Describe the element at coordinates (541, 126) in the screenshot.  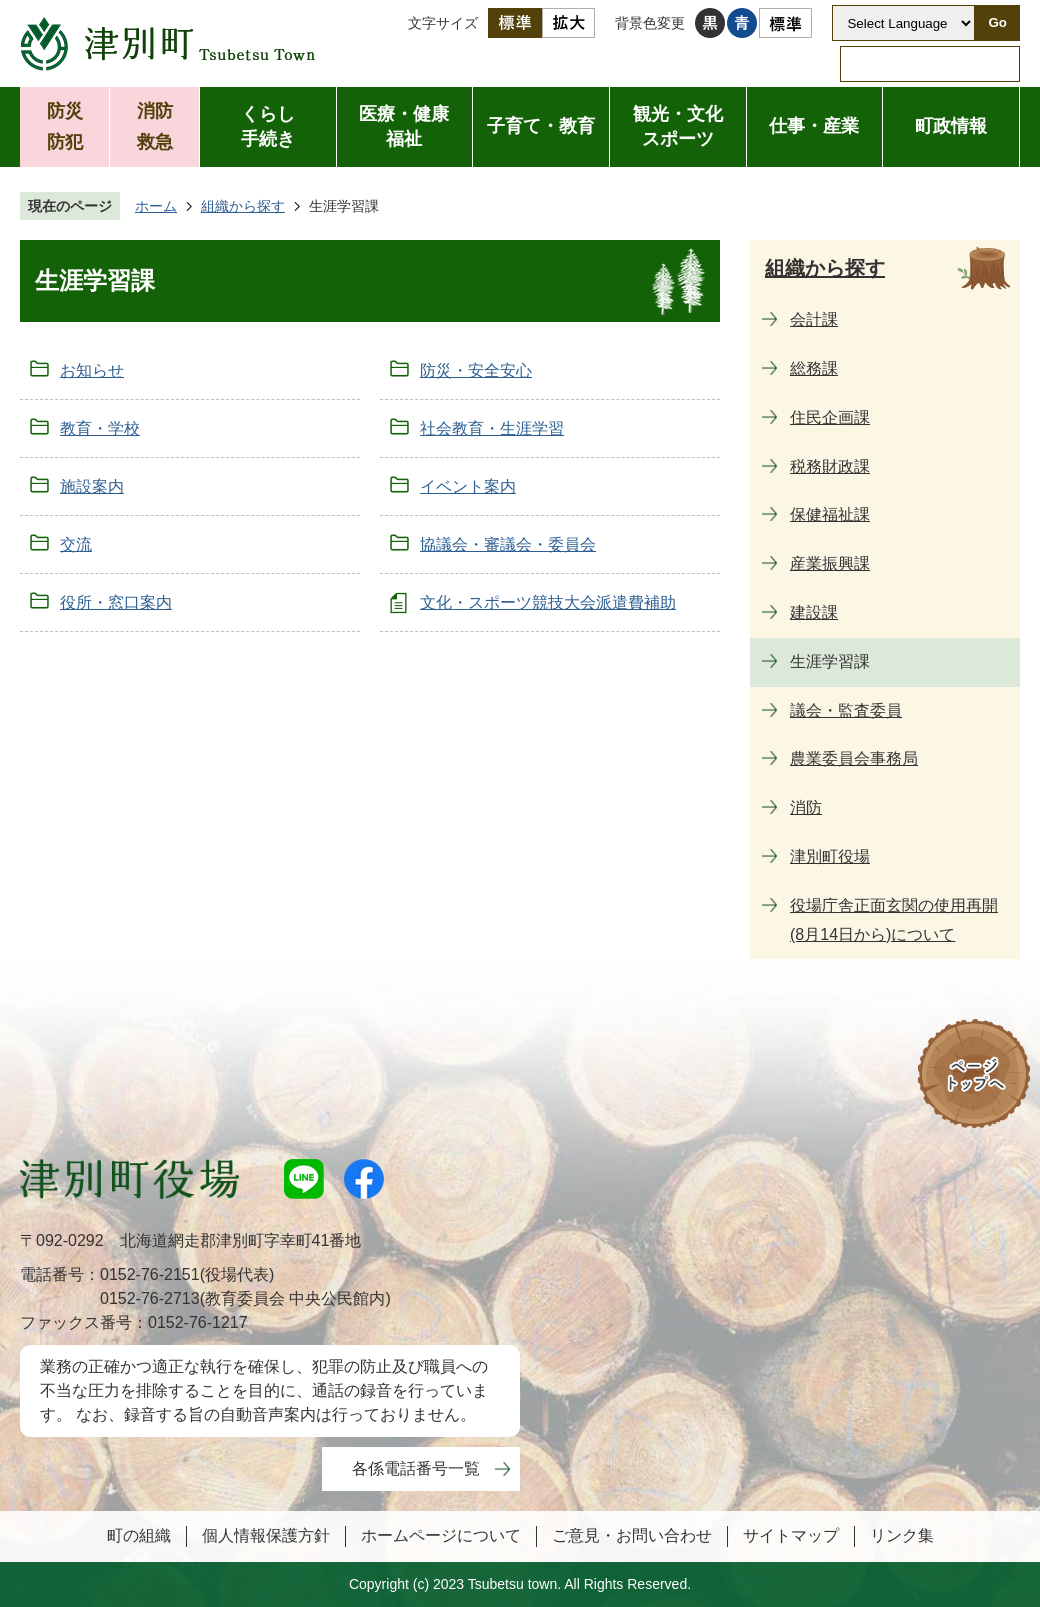
I see `子育て・教育` at that location.